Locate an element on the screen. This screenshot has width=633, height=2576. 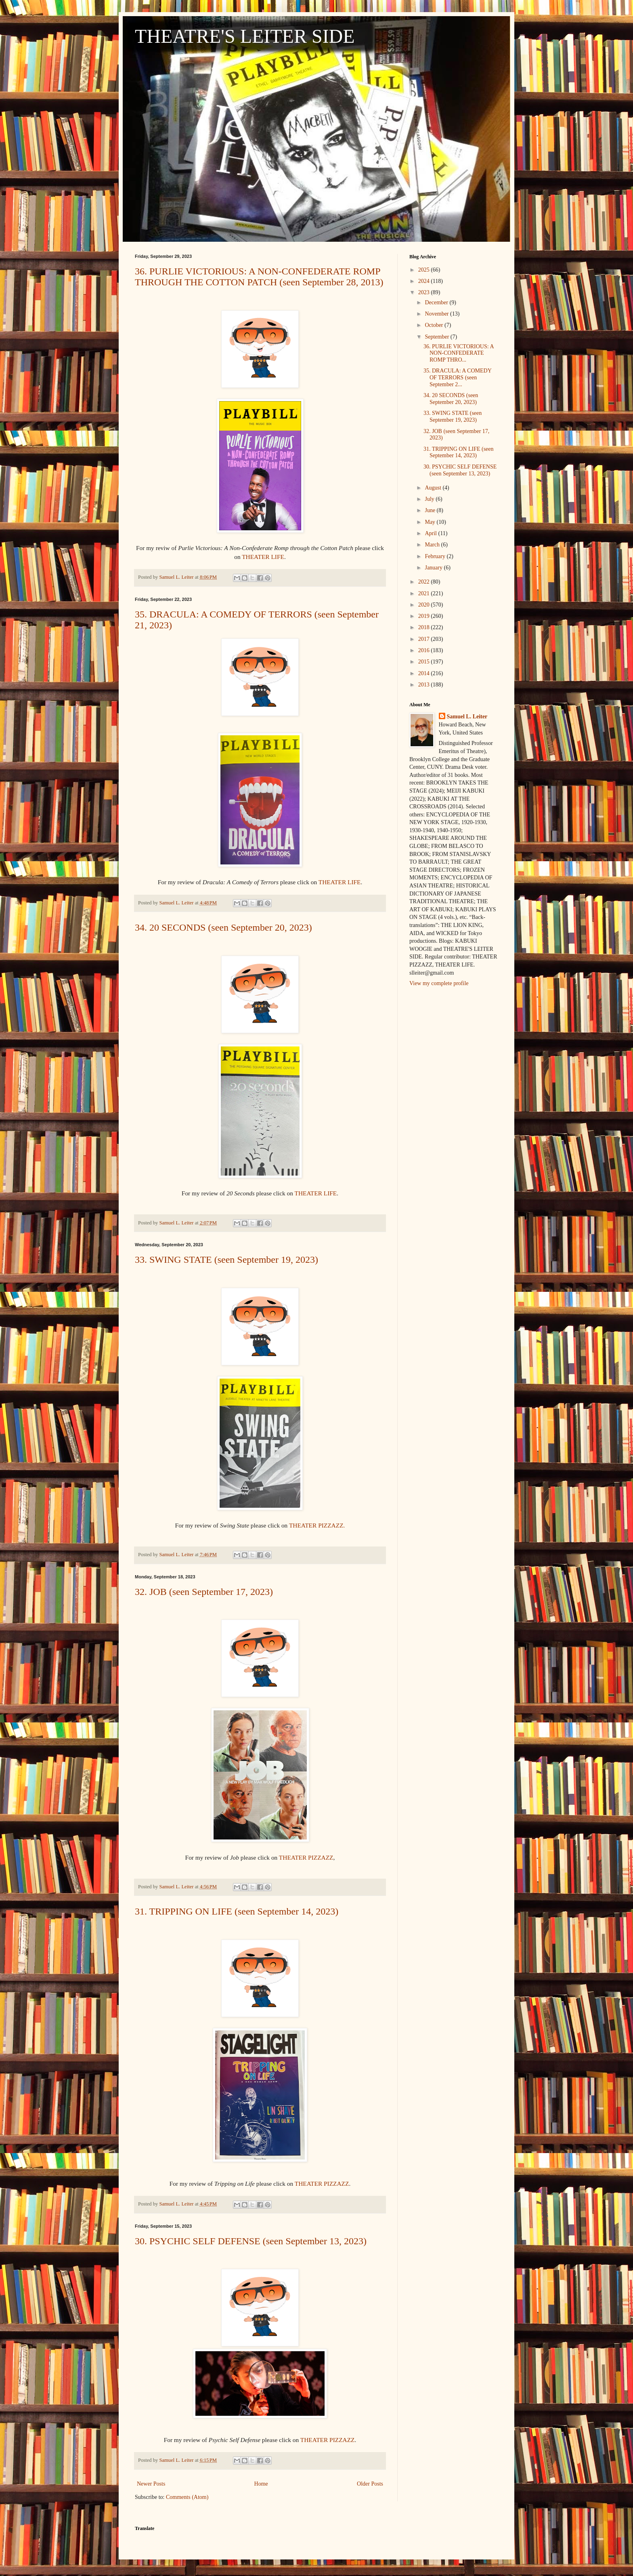
31. TRIPPING ON LIFE (seen September 14, 2023) is located at coordinates (236, 1911).